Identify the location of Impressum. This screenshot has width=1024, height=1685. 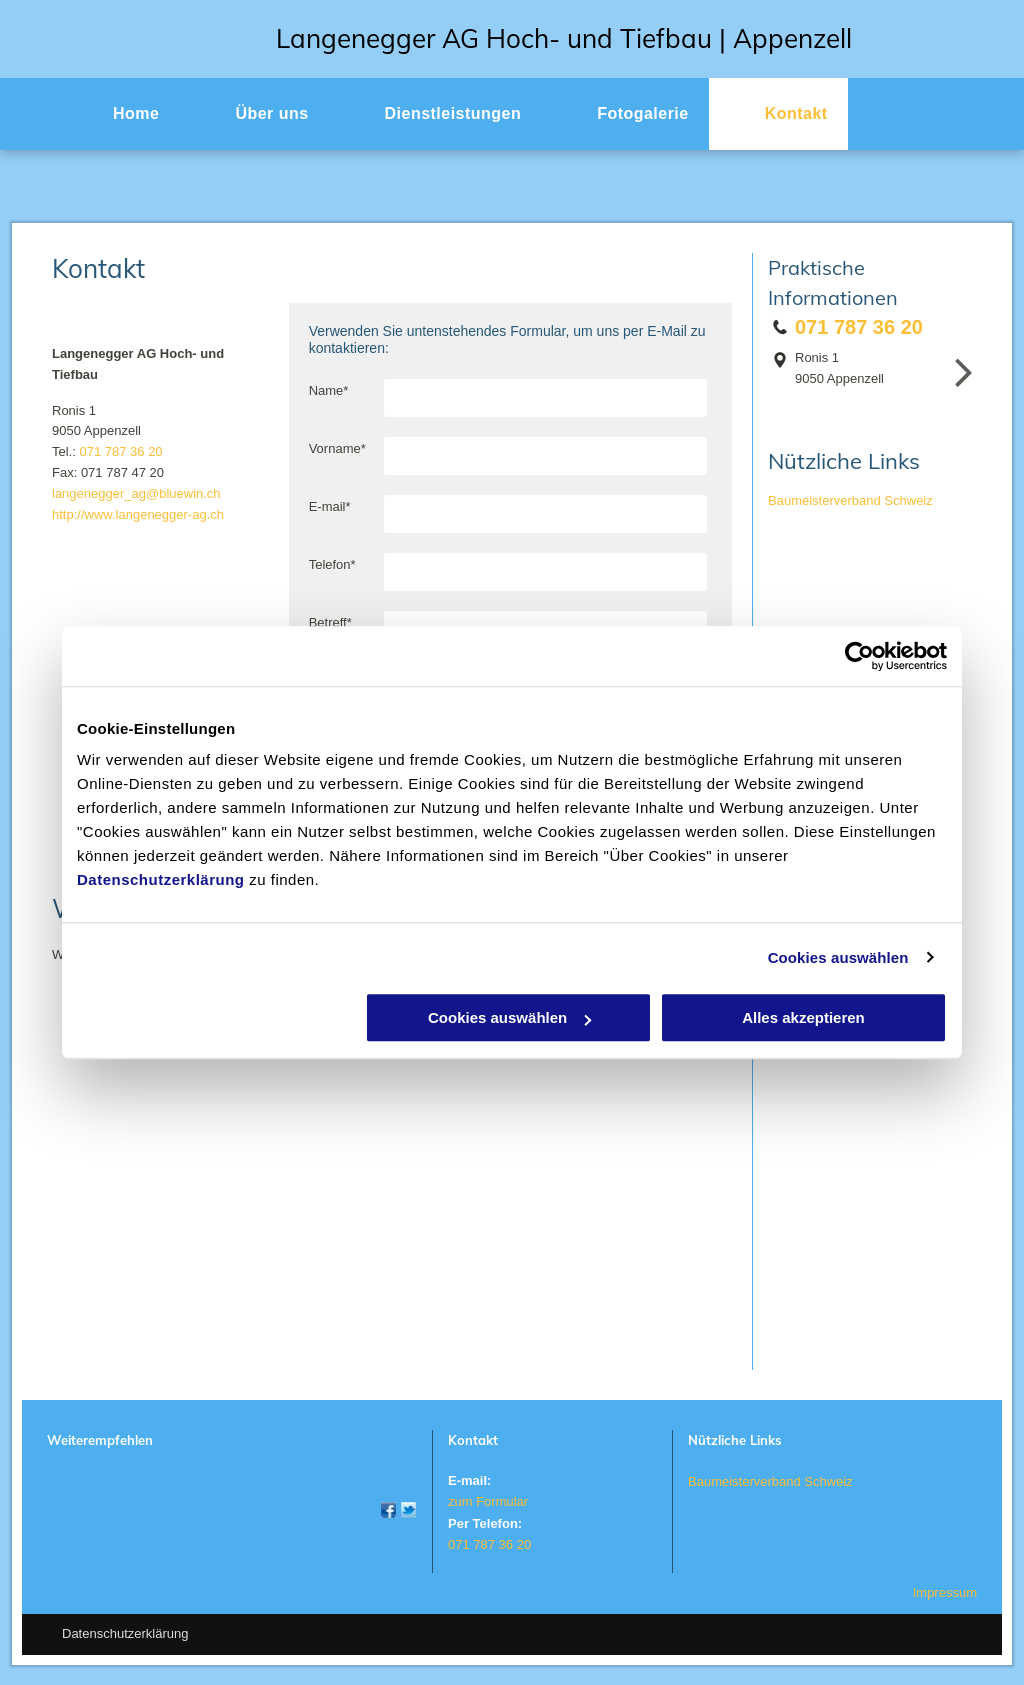
(945, 1592).